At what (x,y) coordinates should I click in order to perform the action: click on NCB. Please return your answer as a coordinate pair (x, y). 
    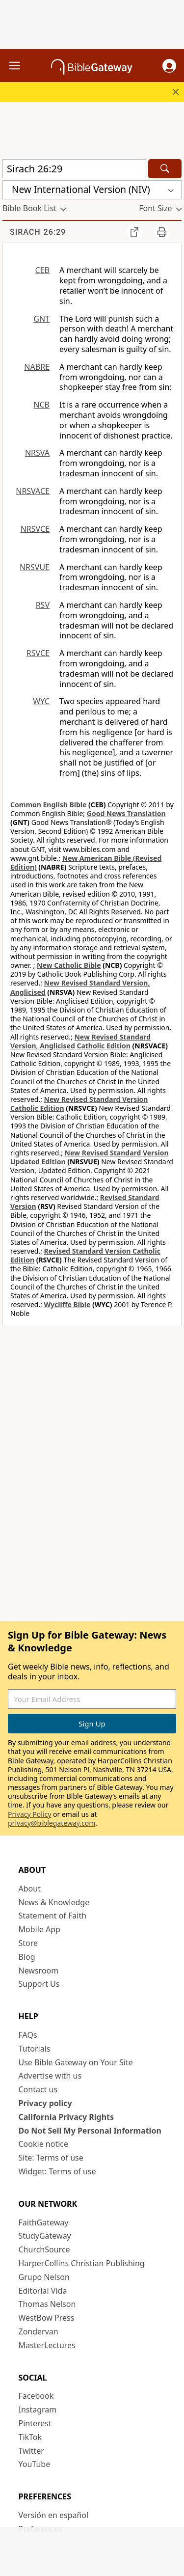
    Looking at the image, I should click on (41, 404).